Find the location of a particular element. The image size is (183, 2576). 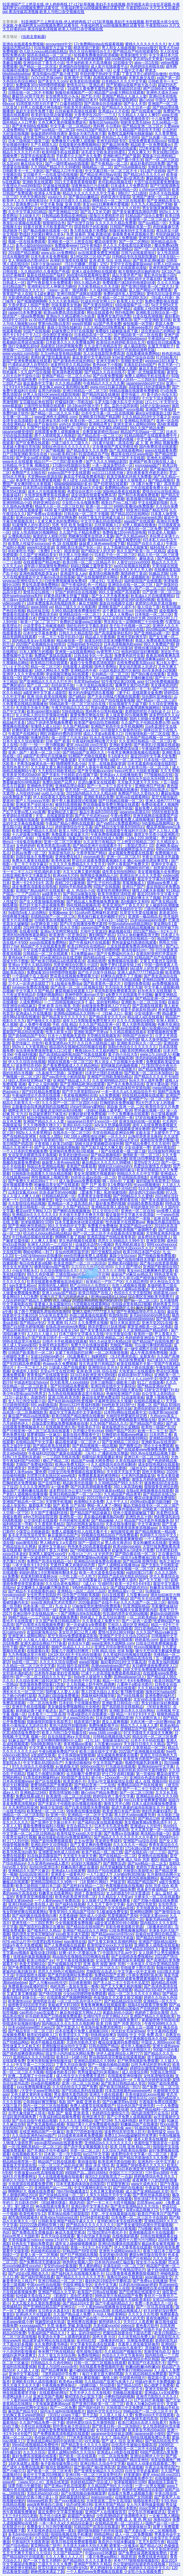

www.17c.com进入 is located at coordinates (155, 1054).